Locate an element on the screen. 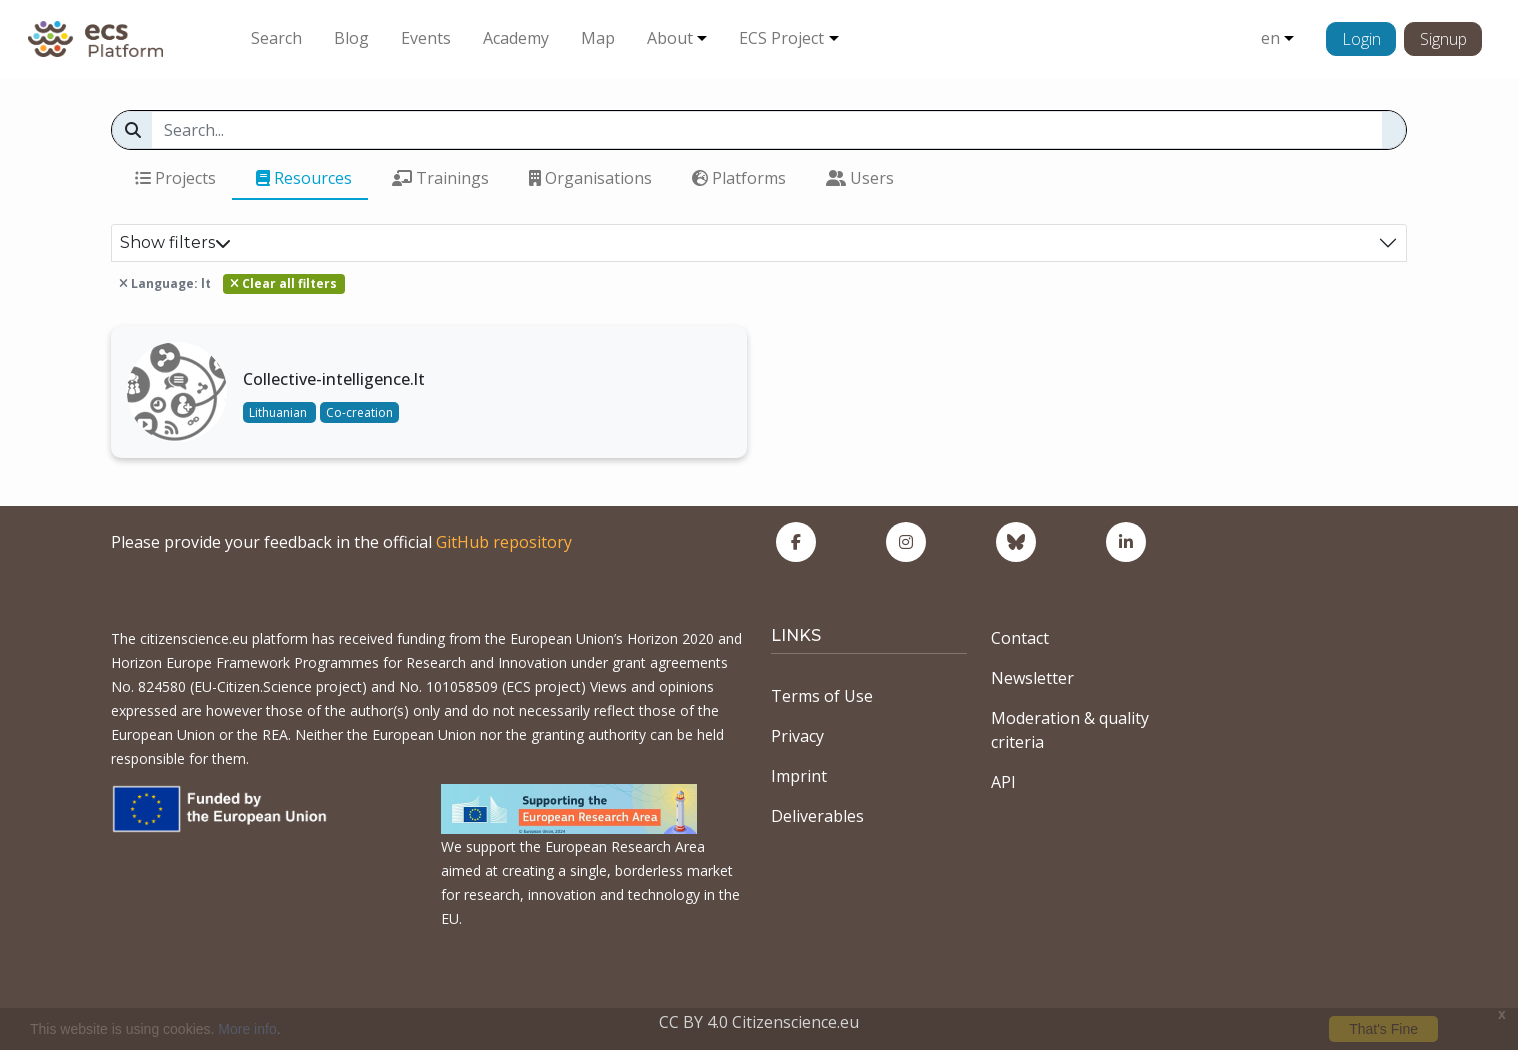  Resources is located at coordinates (304, 178).